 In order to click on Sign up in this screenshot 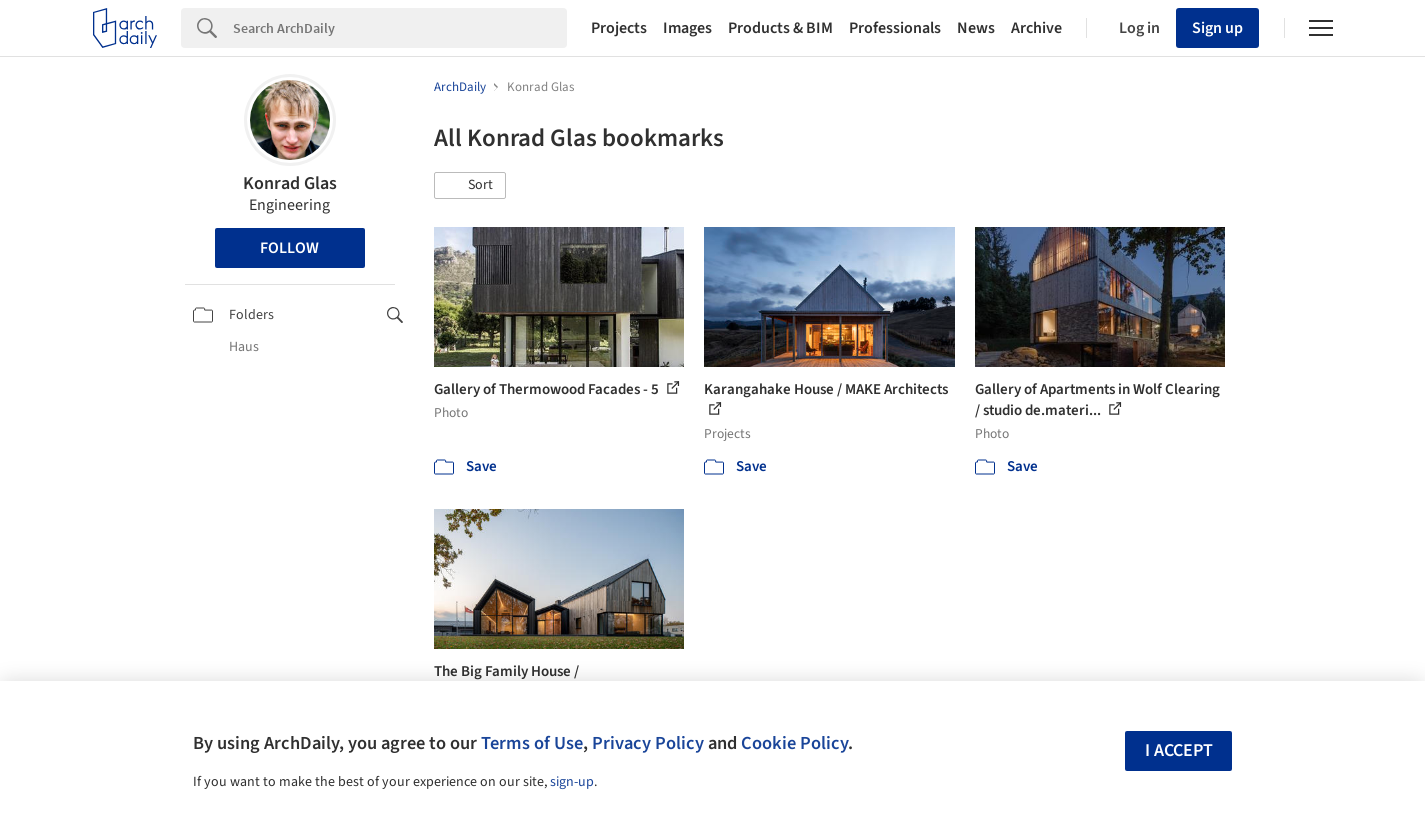, I will do `click(1217, 28)`.